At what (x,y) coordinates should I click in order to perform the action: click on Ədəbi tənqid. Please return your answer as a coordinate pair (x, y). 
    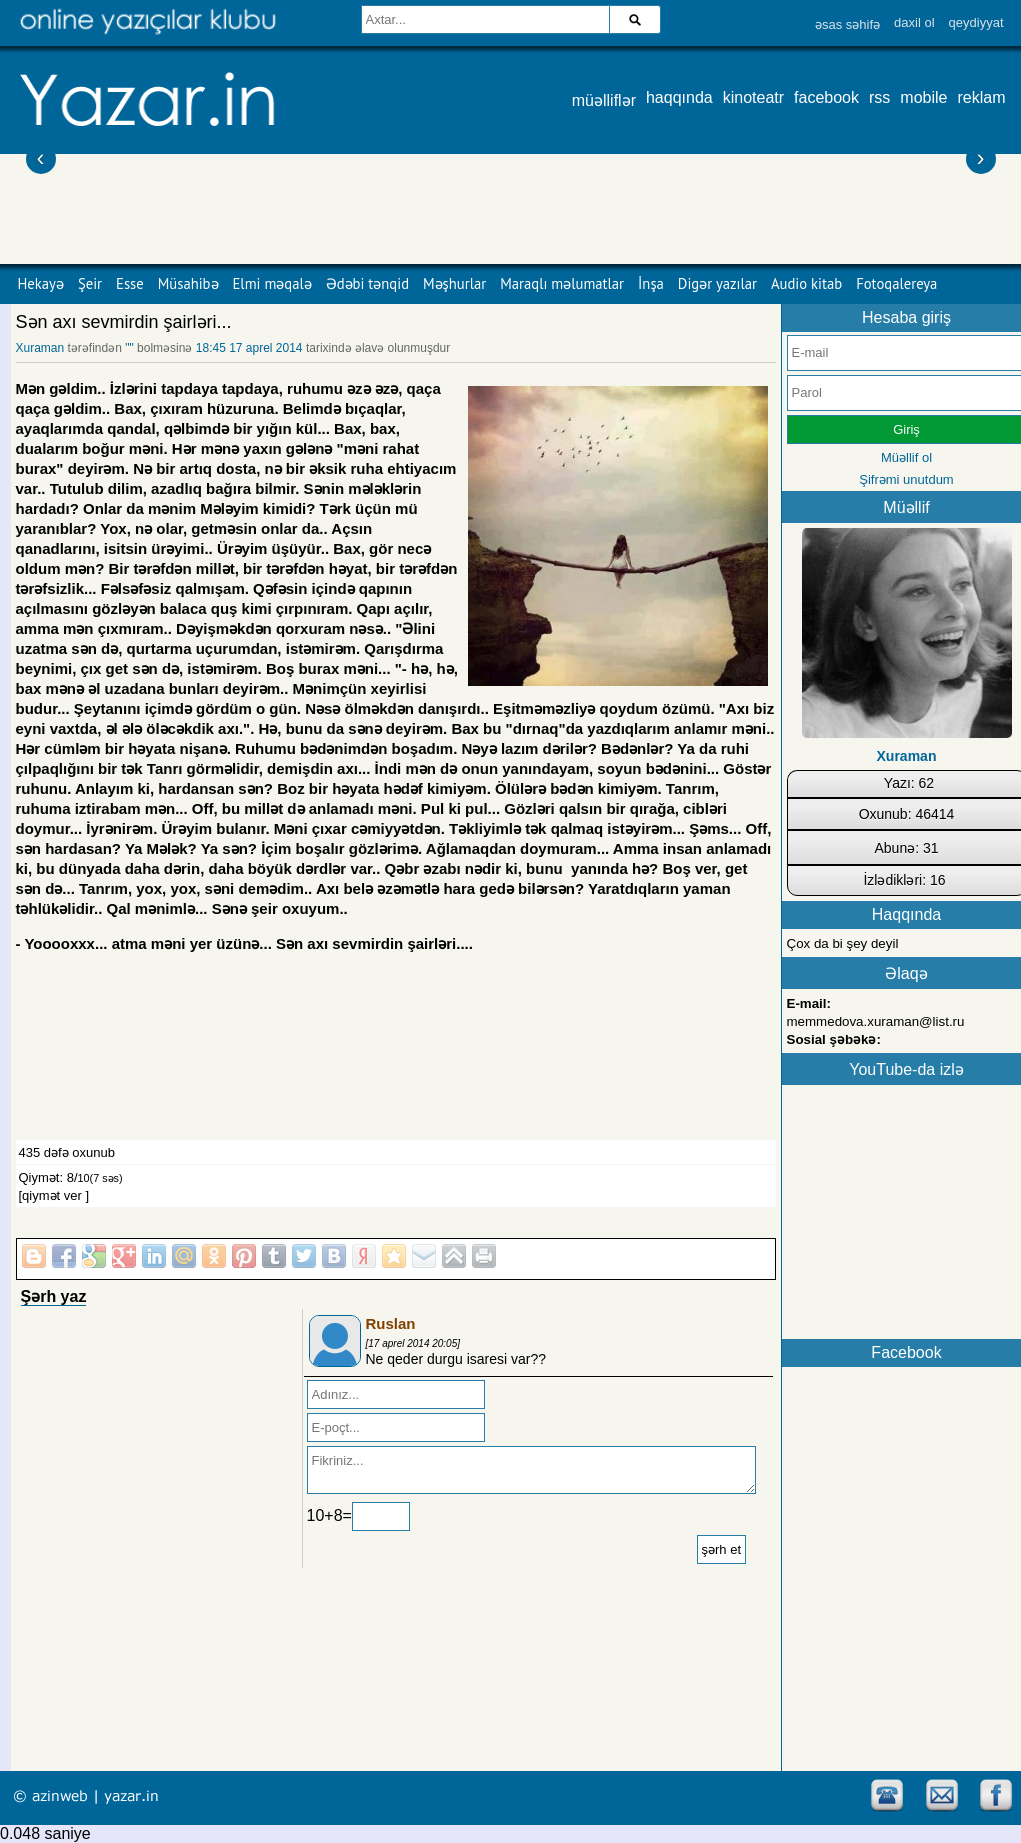
    Looking at the image, I should click on (367, 283).